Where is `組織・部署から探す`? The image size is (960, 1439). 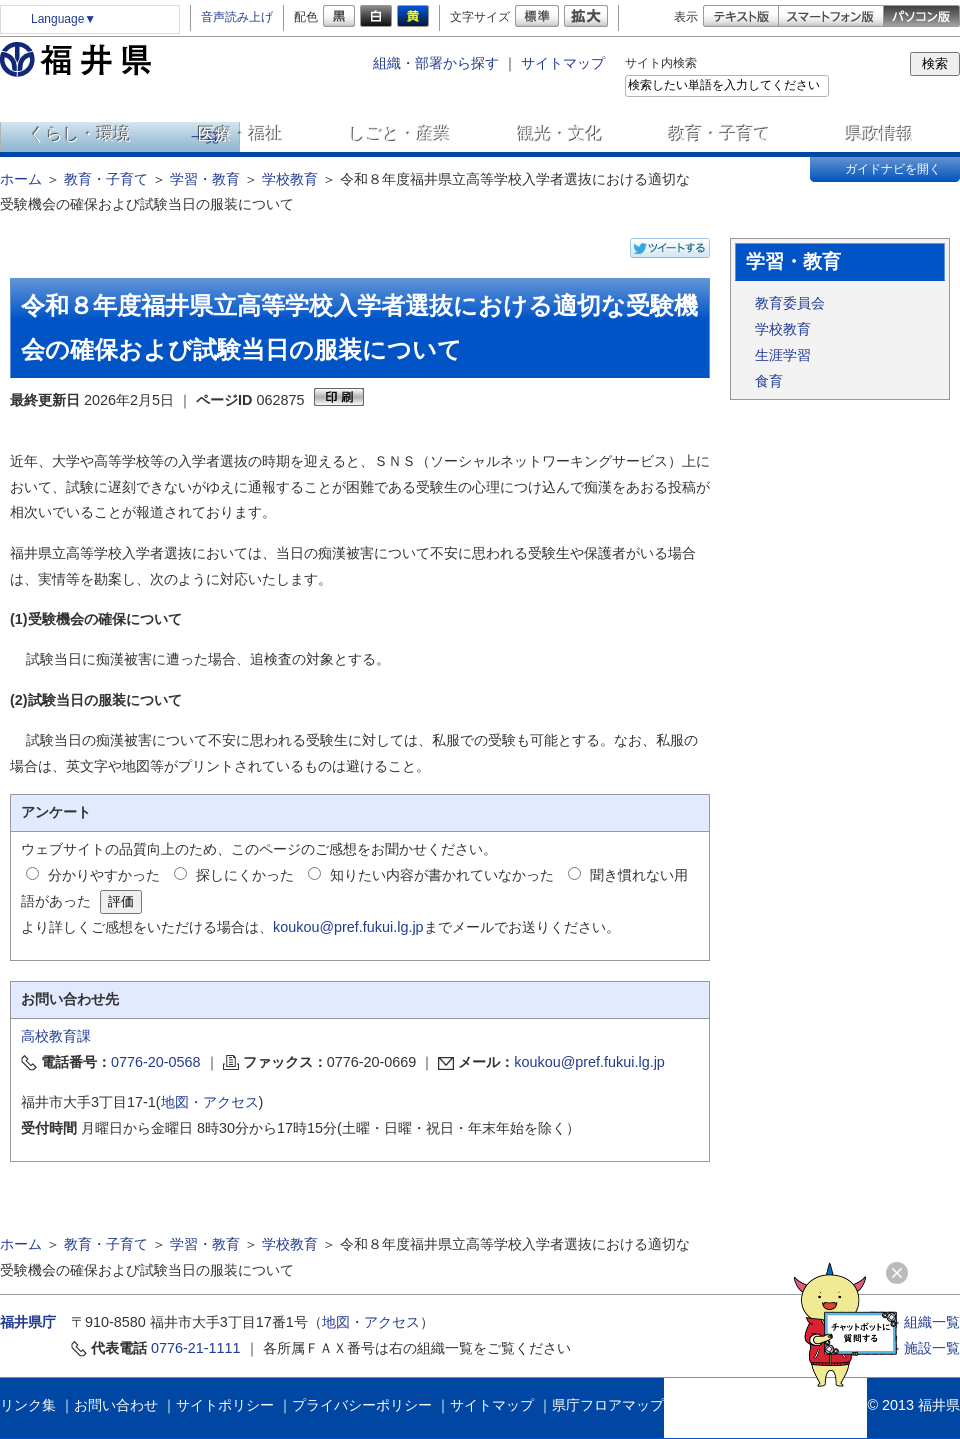
組織・部署から探す is located at coordinates (436, 63).